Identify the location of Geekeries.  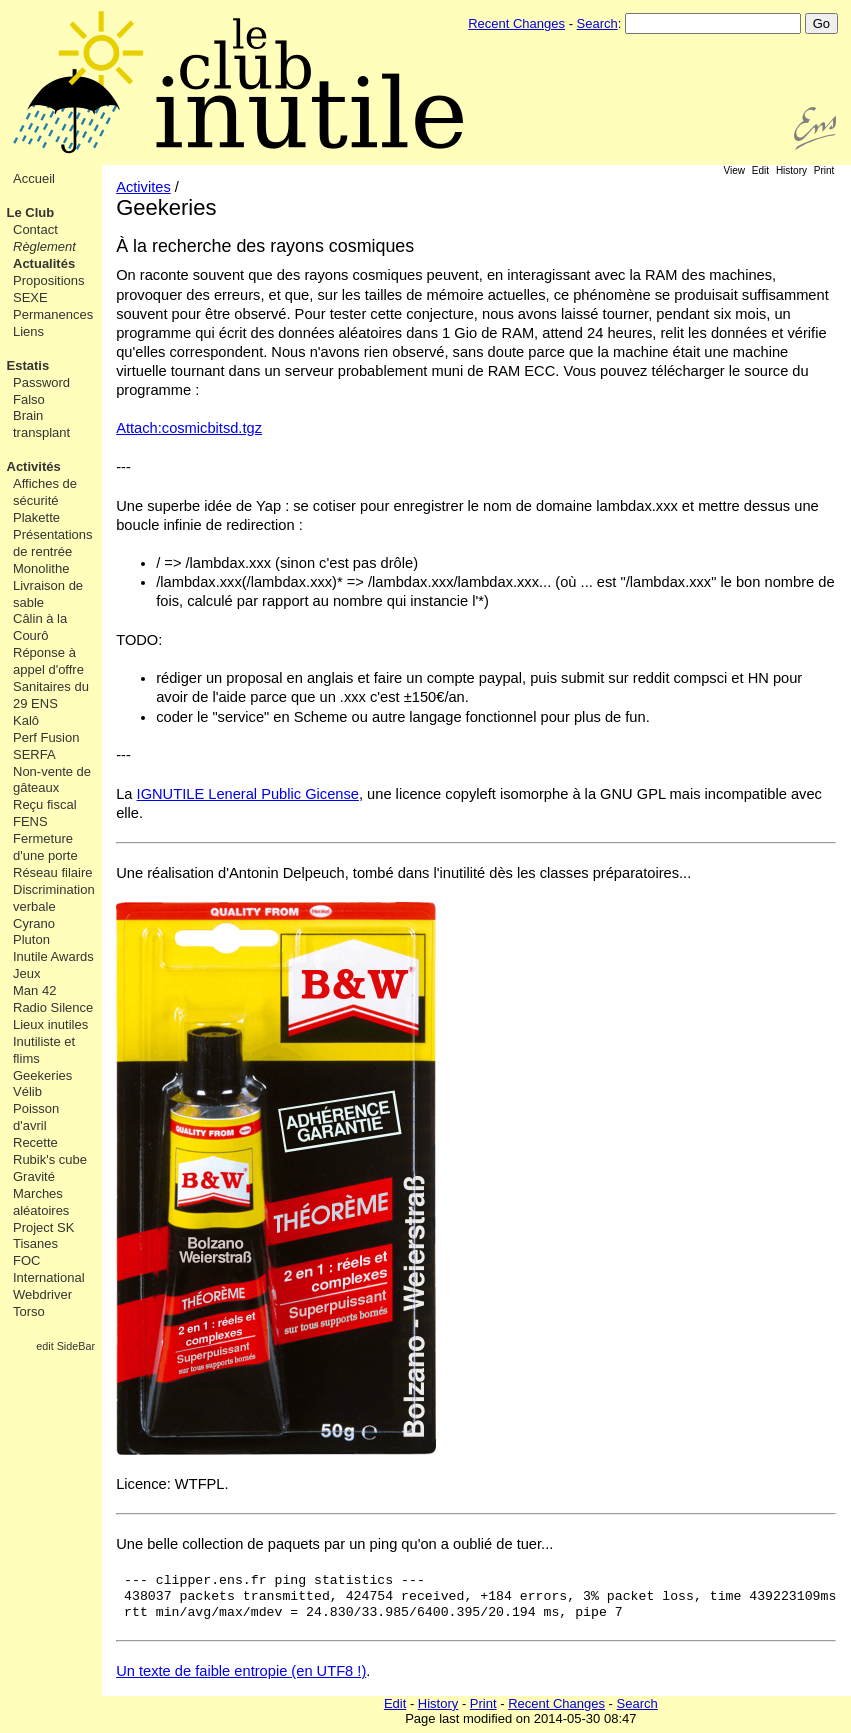
(42, 1075).